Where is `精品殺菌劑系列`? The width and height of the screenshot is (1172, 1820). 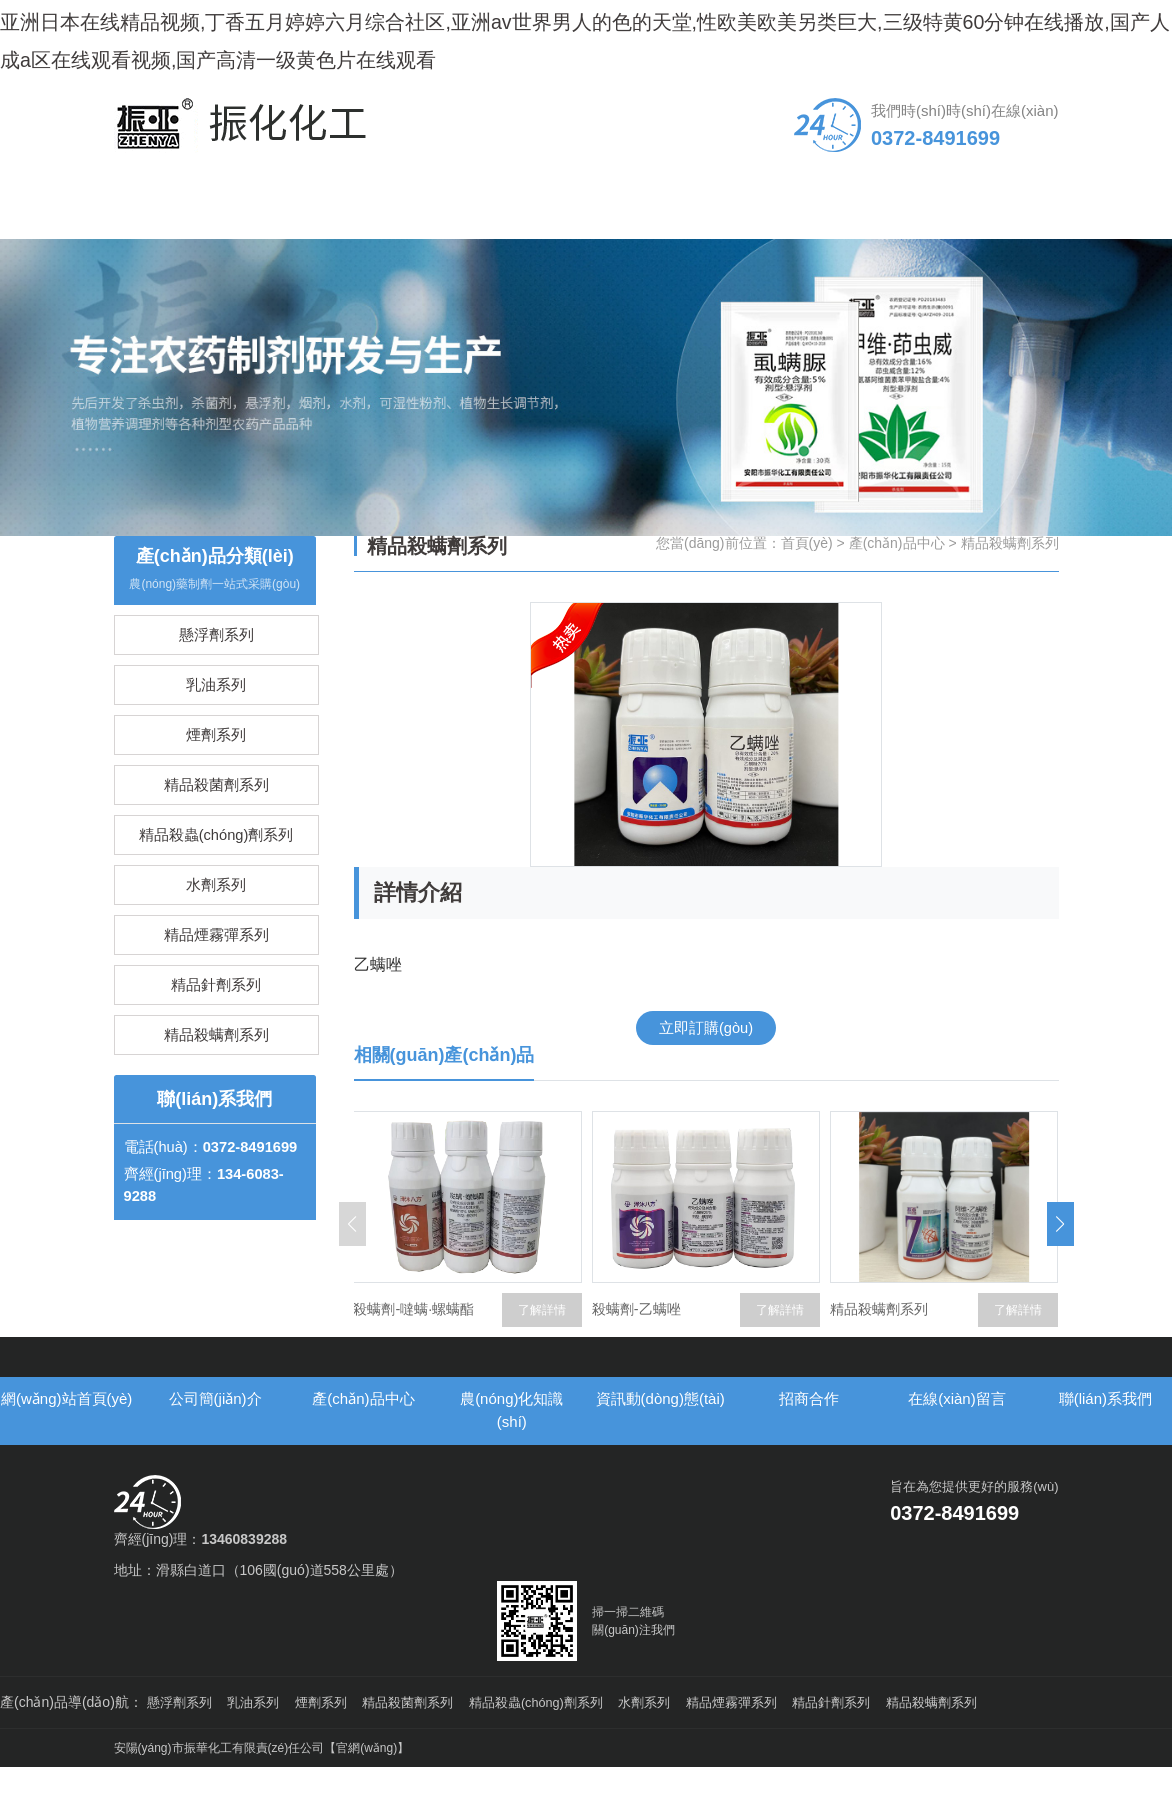
精品殺菌劑系列 is located at coordinates (216, 863).